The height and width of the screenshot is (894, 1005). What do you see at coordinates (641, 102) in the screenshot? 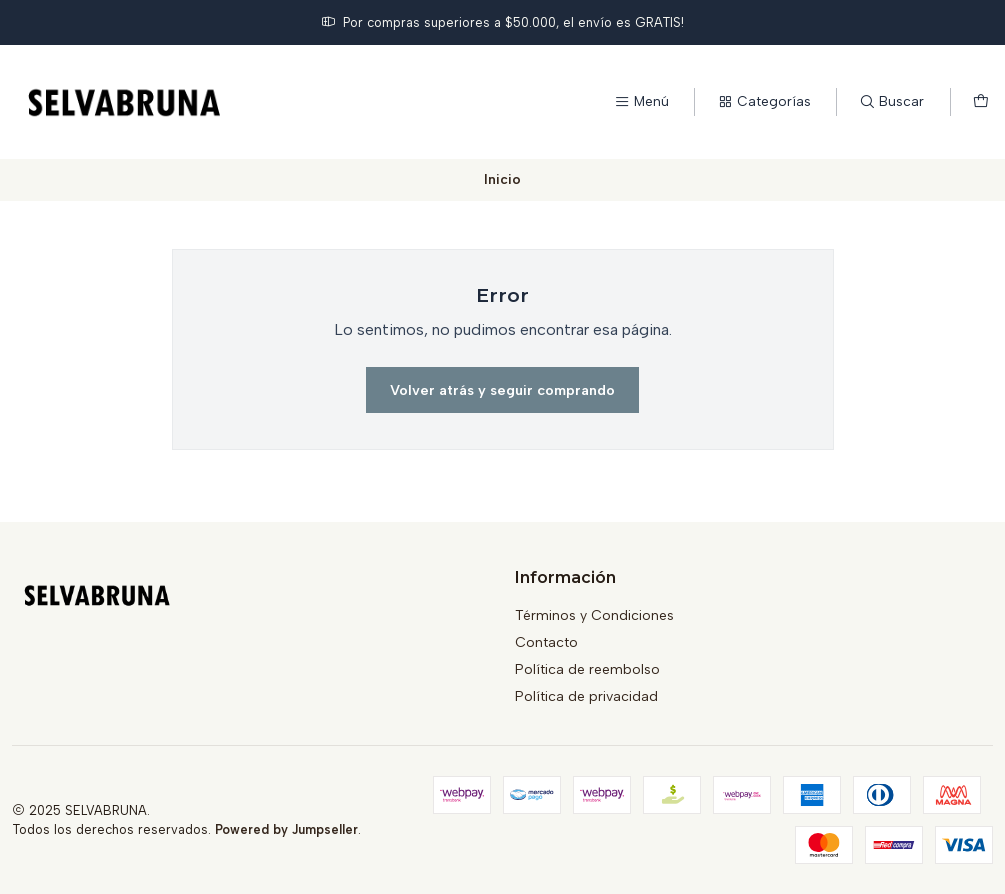
I see `[Menú]` at bounding box center [641, 102].